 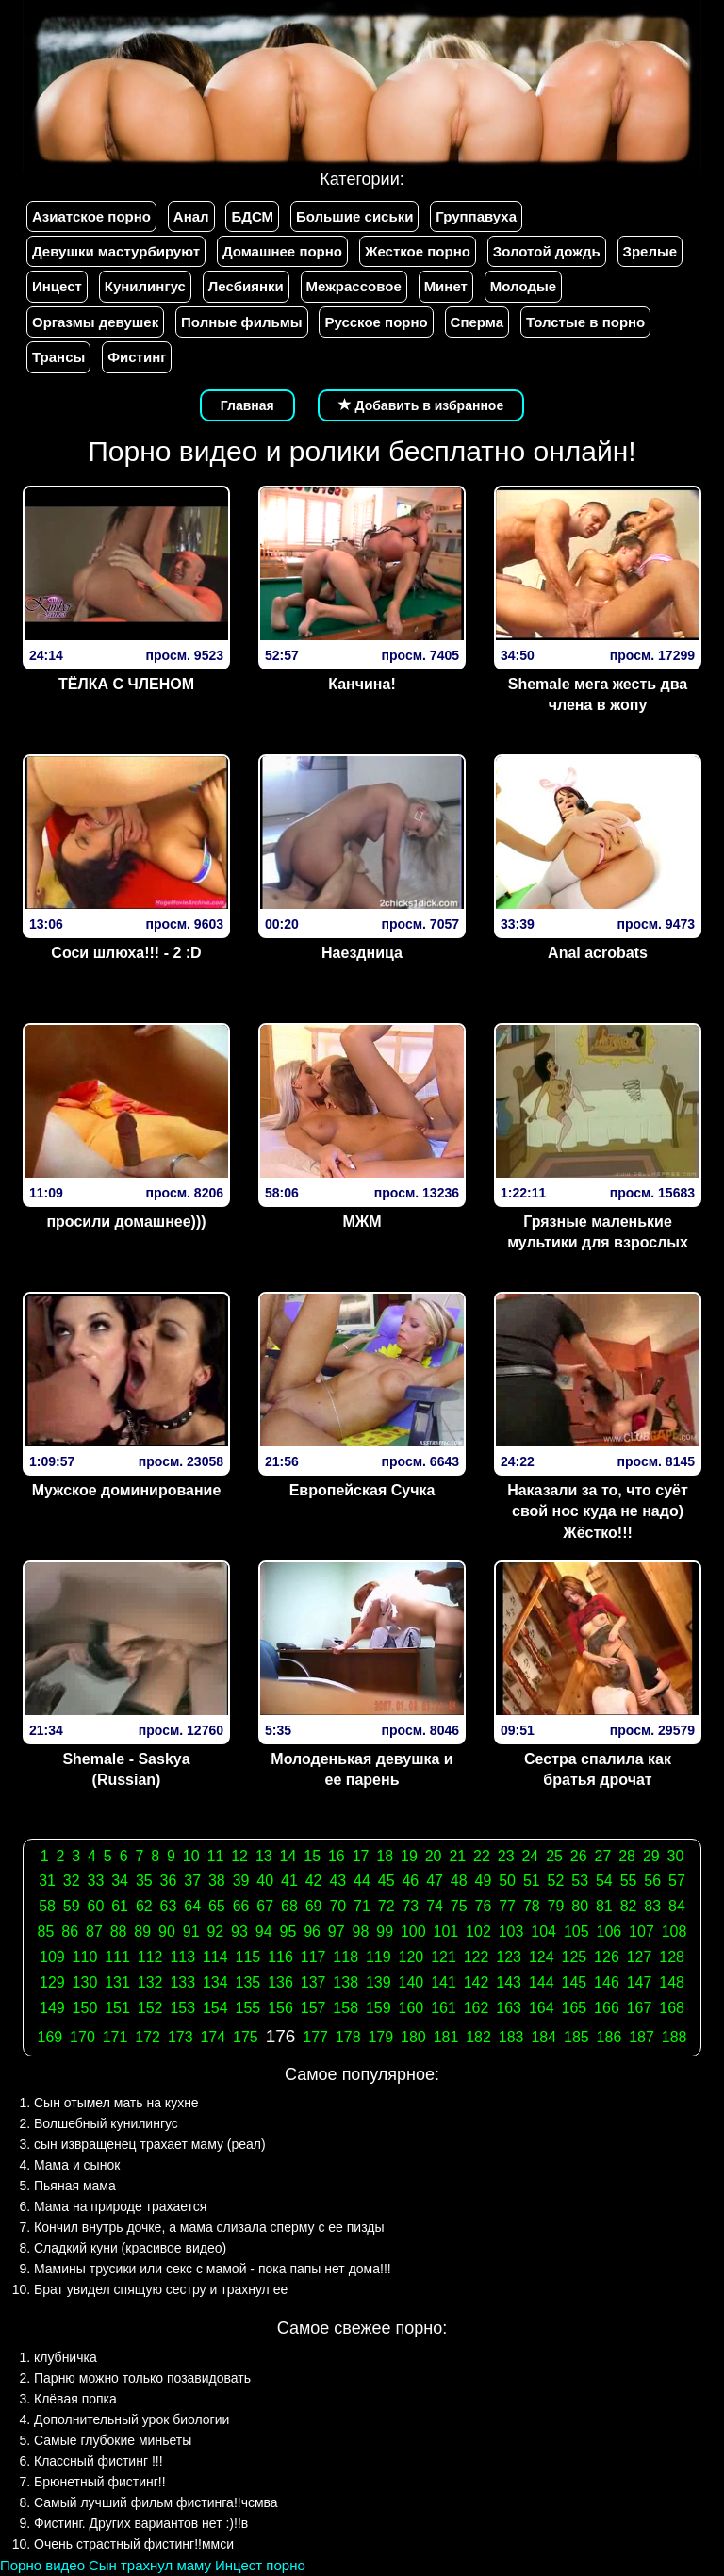 What do you see at coordinates (531, 1906) in the screenshot?
I see `78` at bounding box center [531, 1906].